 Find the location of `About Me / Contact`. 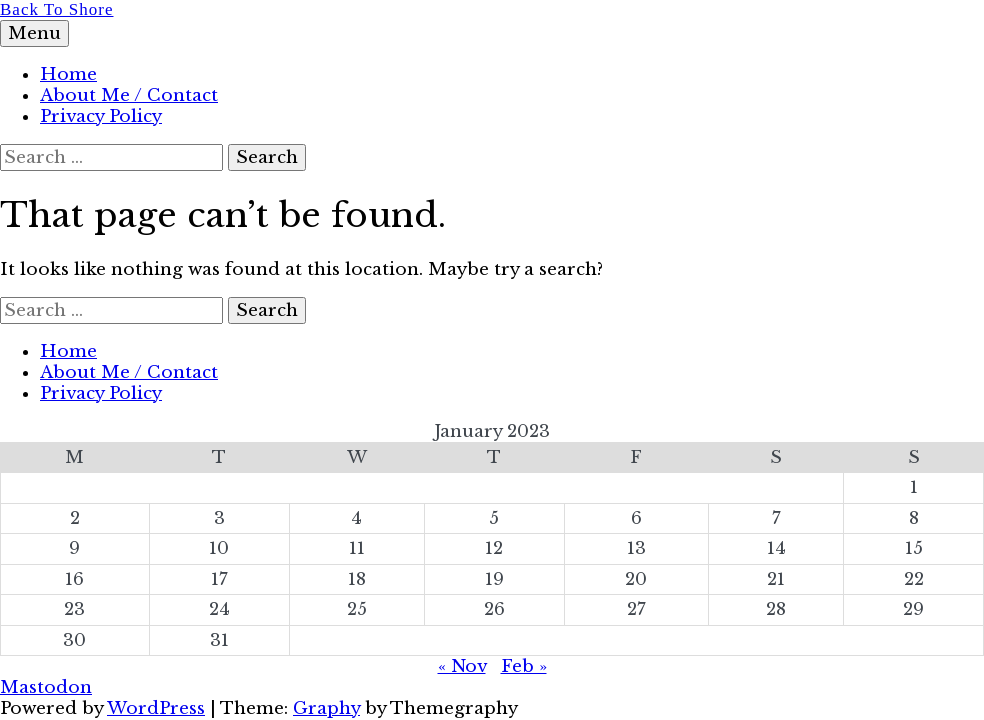

About Me / Contact is located at coordinates (129, 95).